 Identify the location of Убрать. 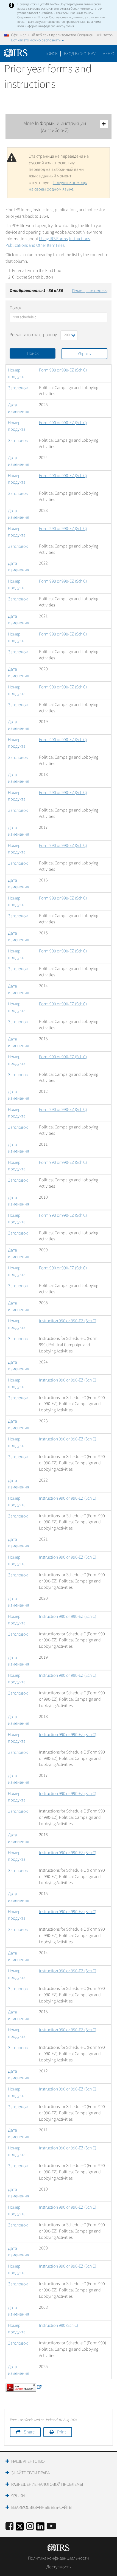
(84, 354).